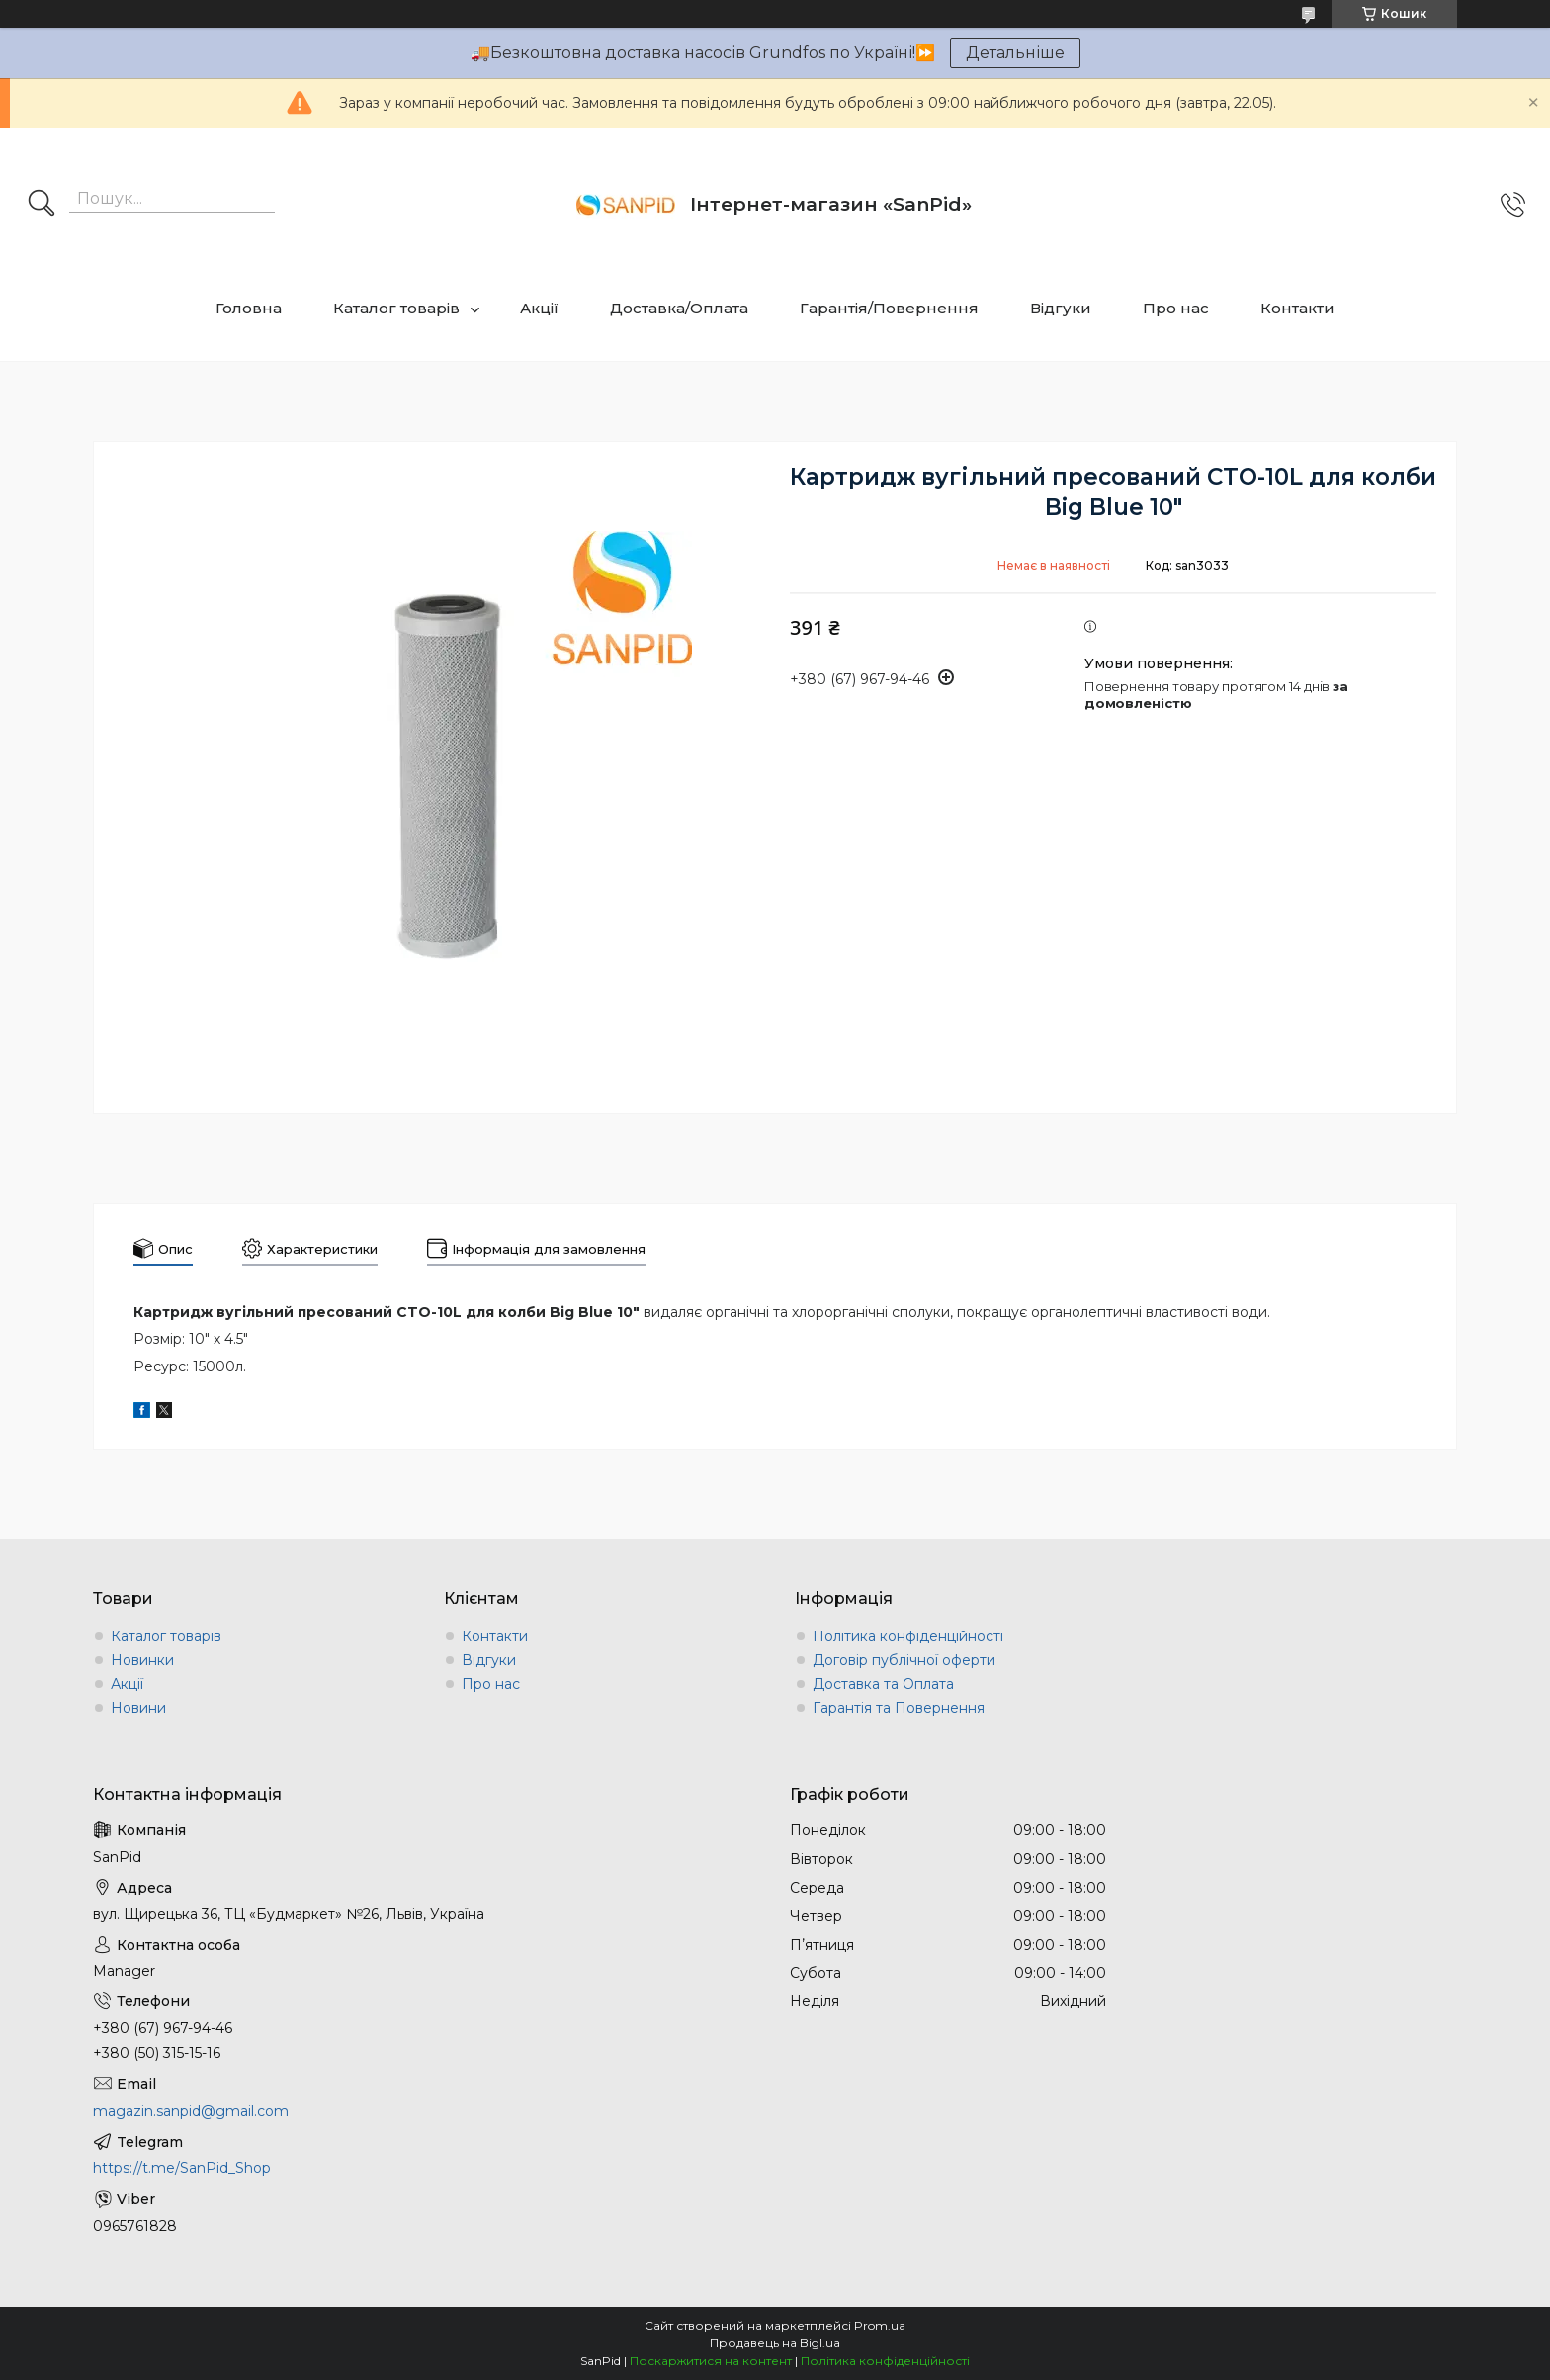 This screenshot has height=2380, width=1550. I want to click on Головна, so click(248, 308).